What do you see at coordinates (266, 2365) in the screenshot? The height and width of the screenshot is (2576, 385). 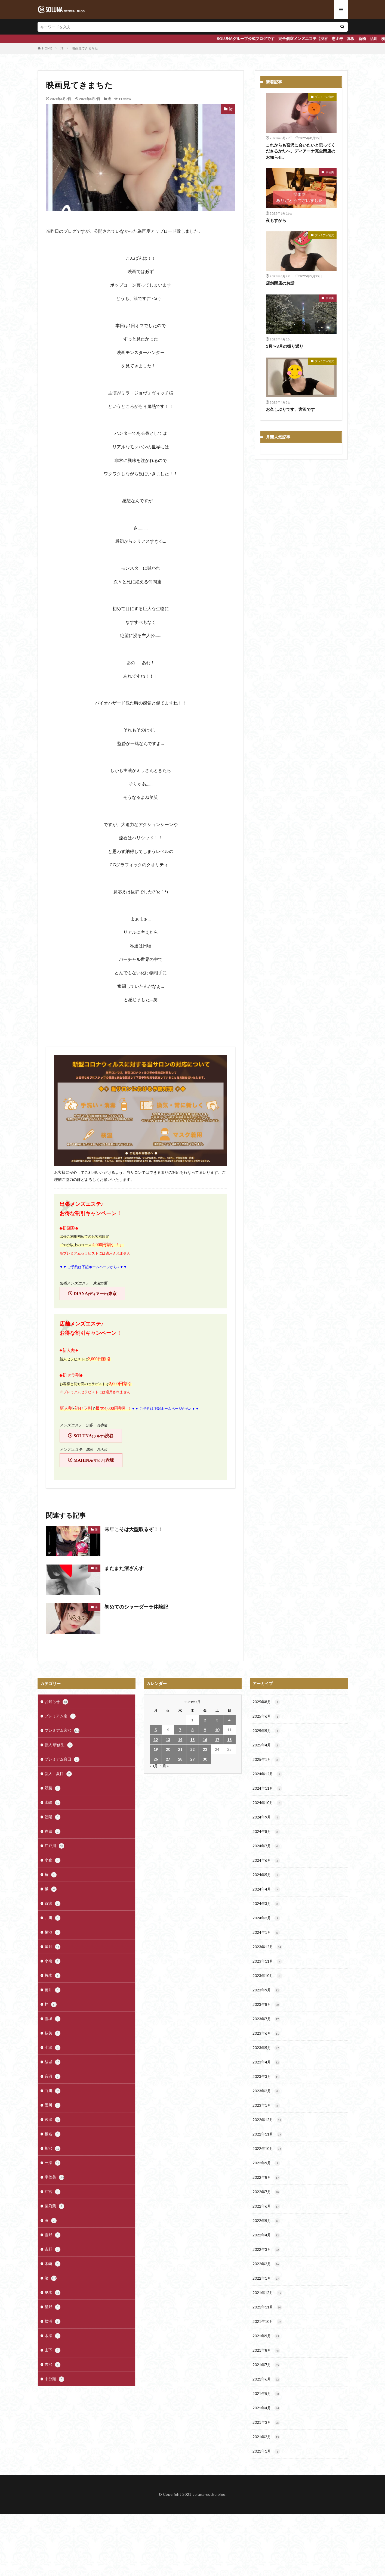 I see `2021年7月` at bounding box center [266, 2365].